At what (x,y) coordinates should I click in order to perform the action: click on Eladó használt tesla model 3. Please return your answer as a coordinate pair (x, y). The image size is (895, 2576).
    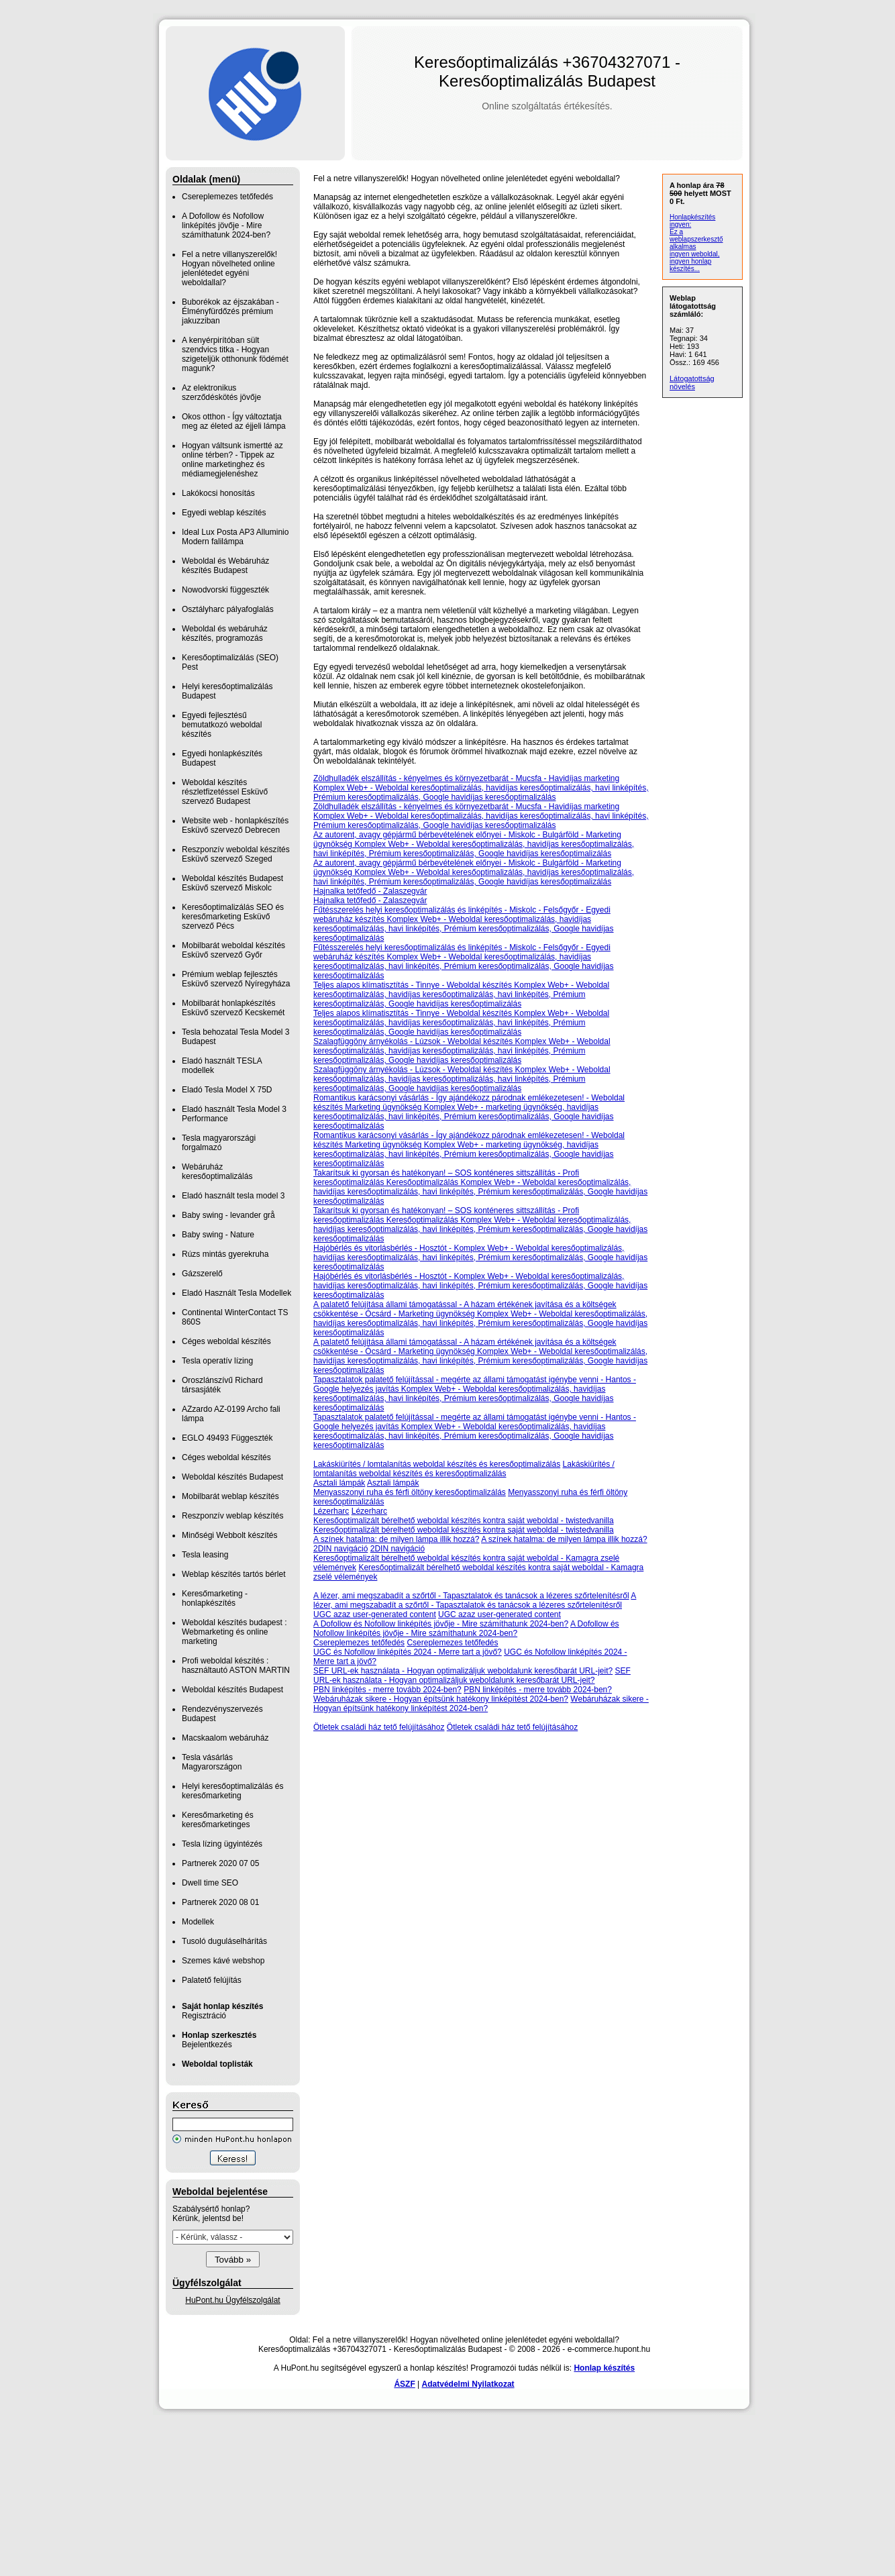
    Looking at the image, I should click on (233, 1195).